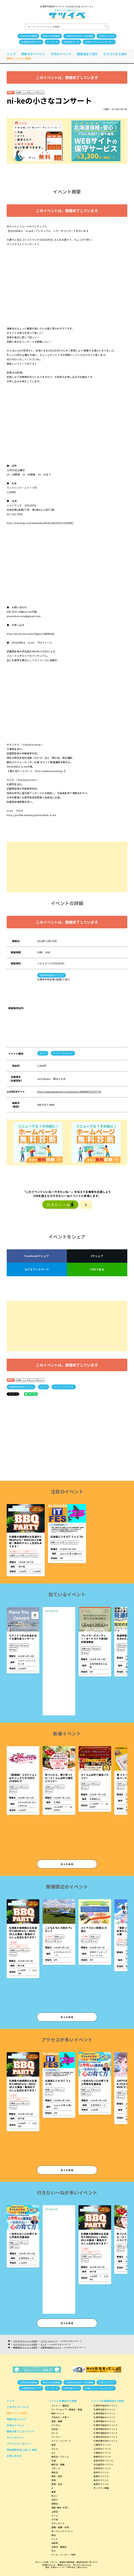  What do you see at coordinates (60, 54) in the screenshot?
I see `今月のイベント` at bounding box center [60, 54].